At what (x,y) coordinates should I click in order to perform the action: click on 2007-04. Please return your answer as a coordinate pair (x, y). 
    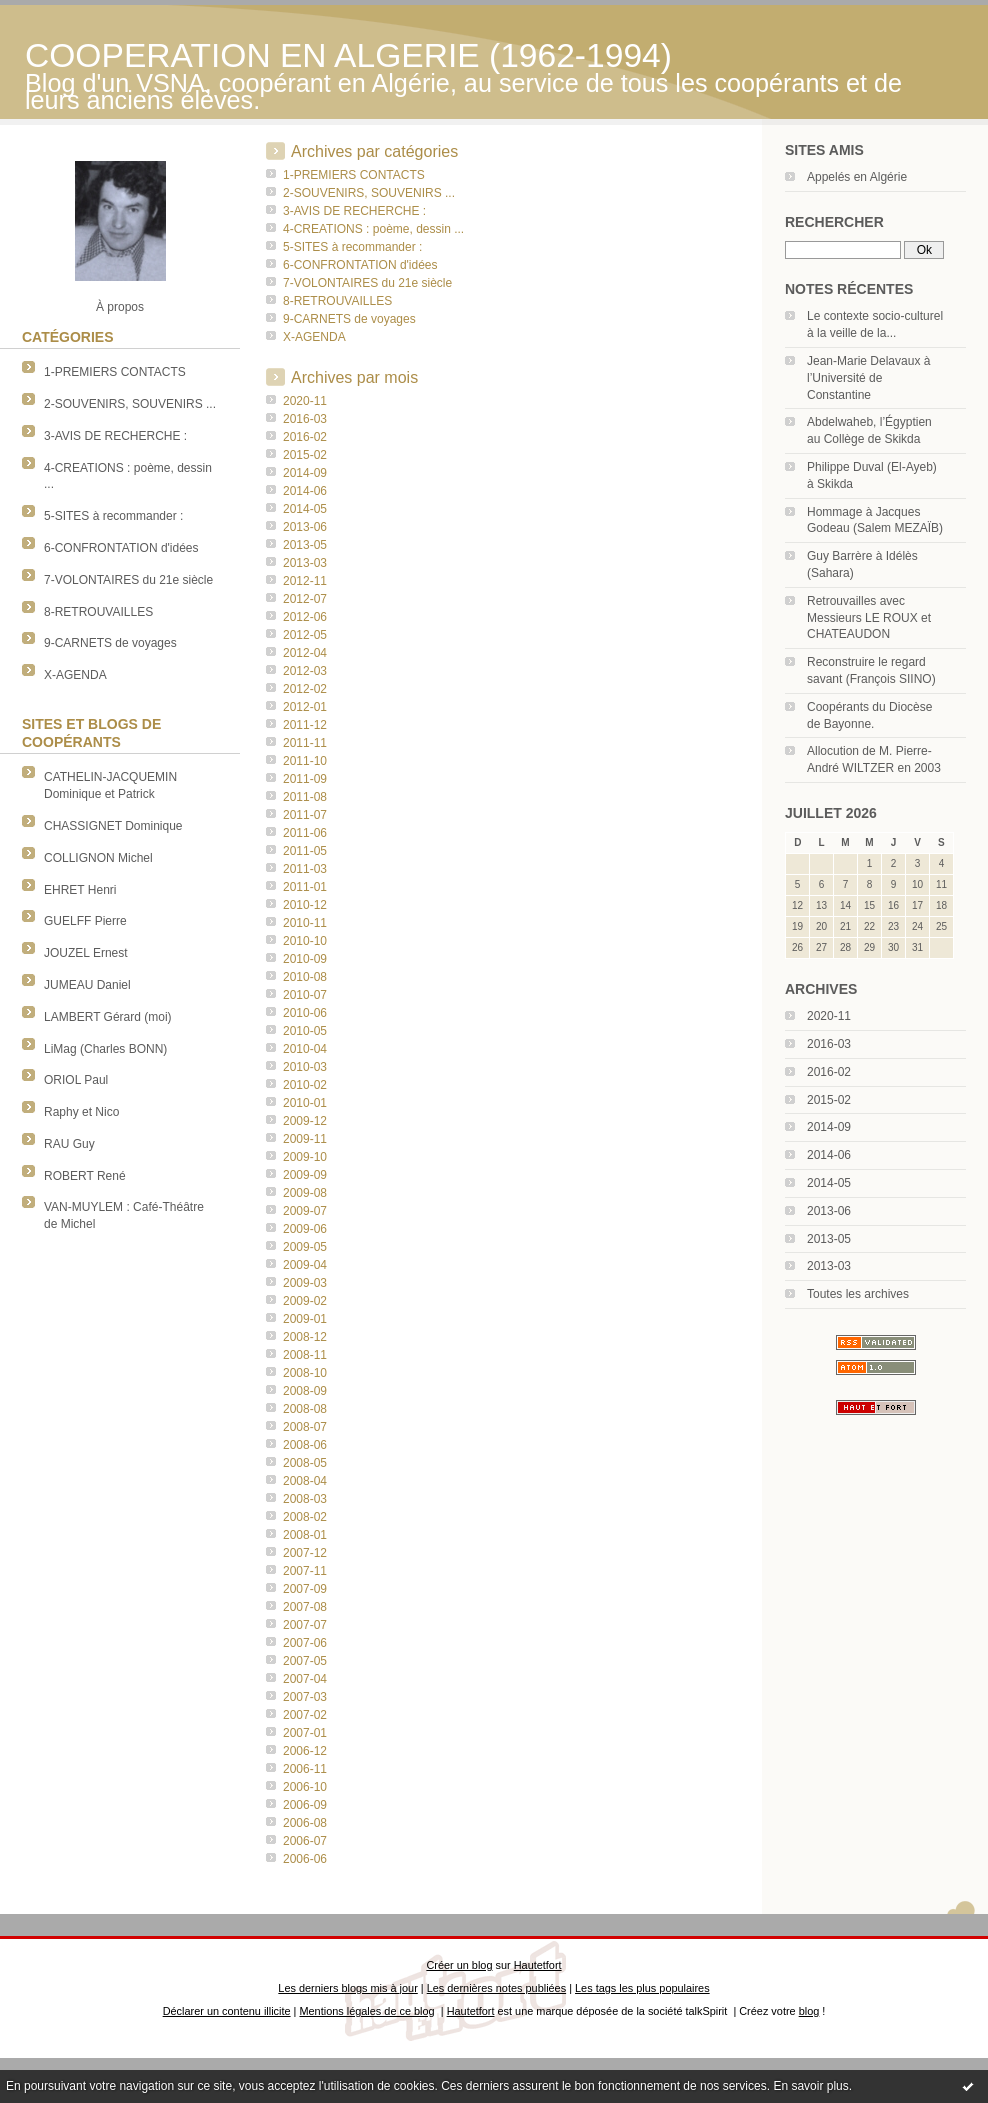
    Looking at the image, I should click on (305, 1679).